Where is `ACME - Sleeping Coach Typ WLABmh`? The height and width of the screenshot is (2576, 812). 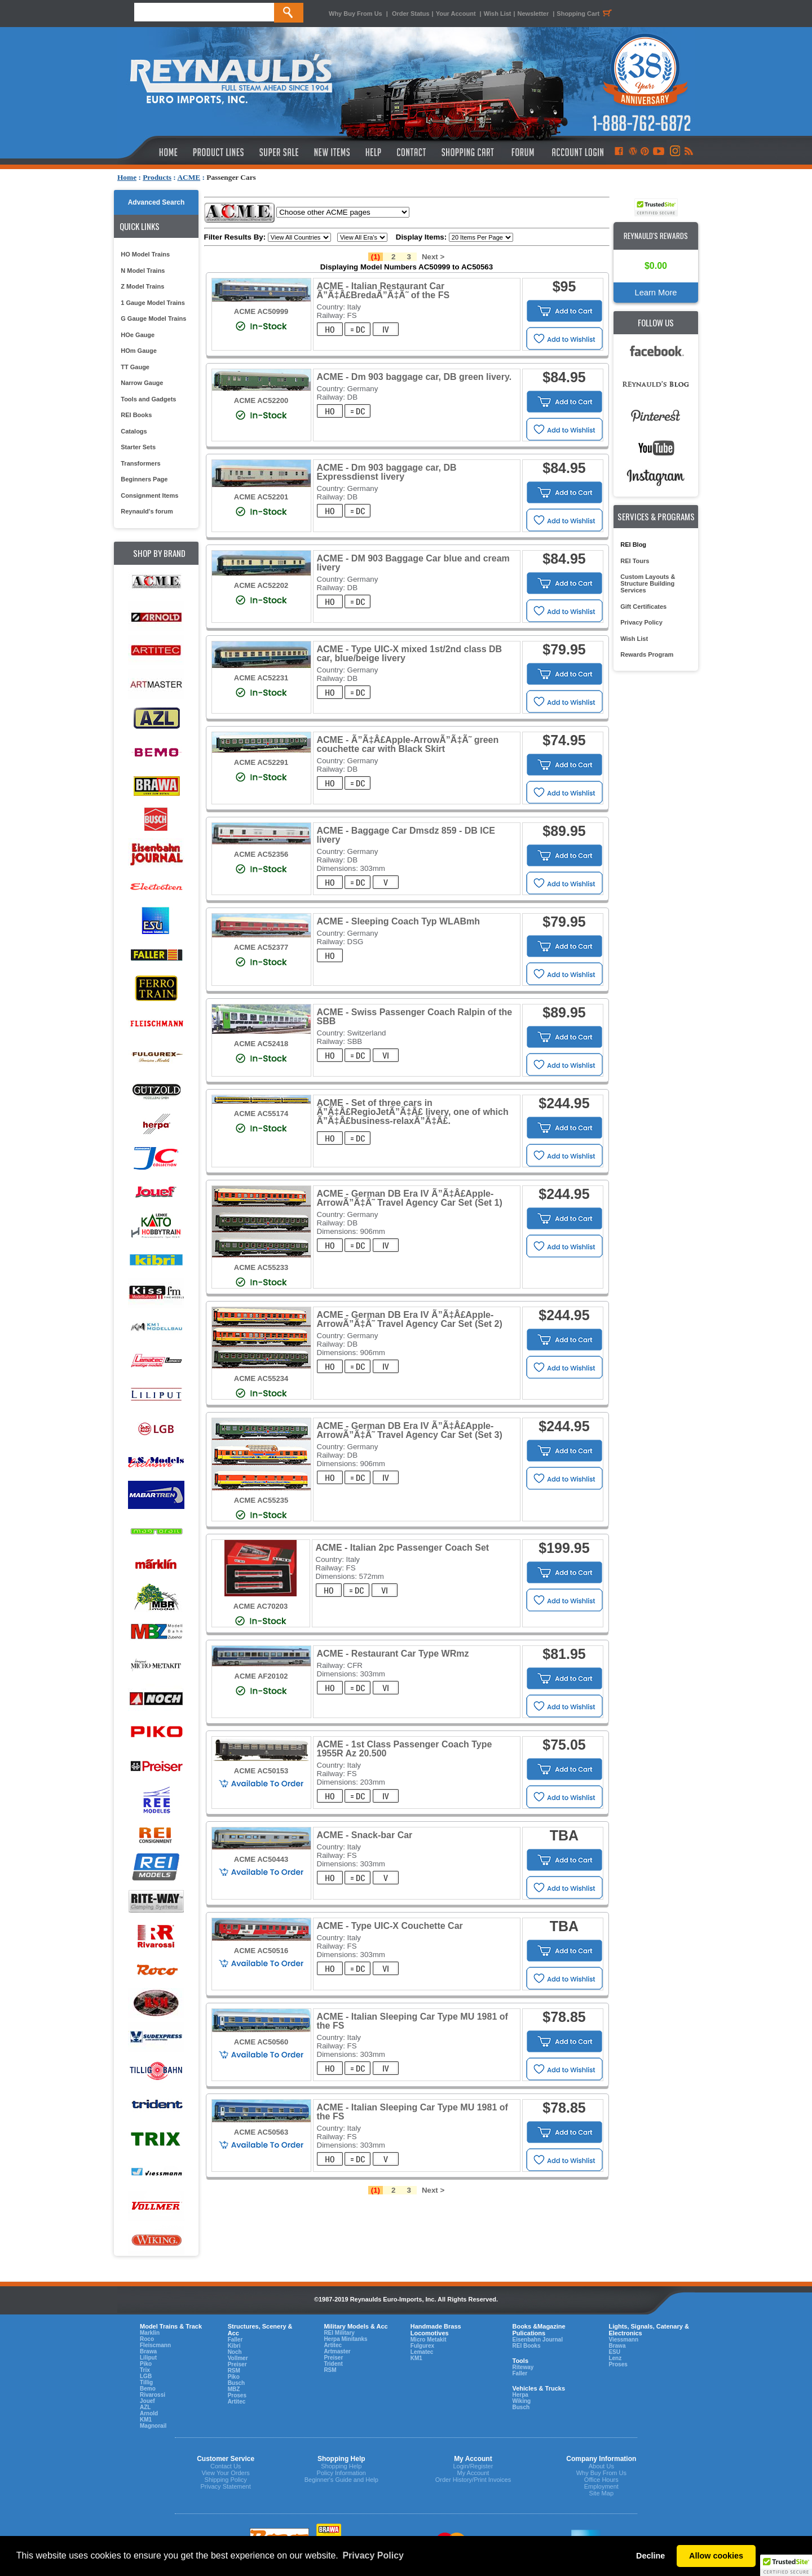 ACME - Sleeping Coach Typ WLABmh is located at coordinates (398, 921).